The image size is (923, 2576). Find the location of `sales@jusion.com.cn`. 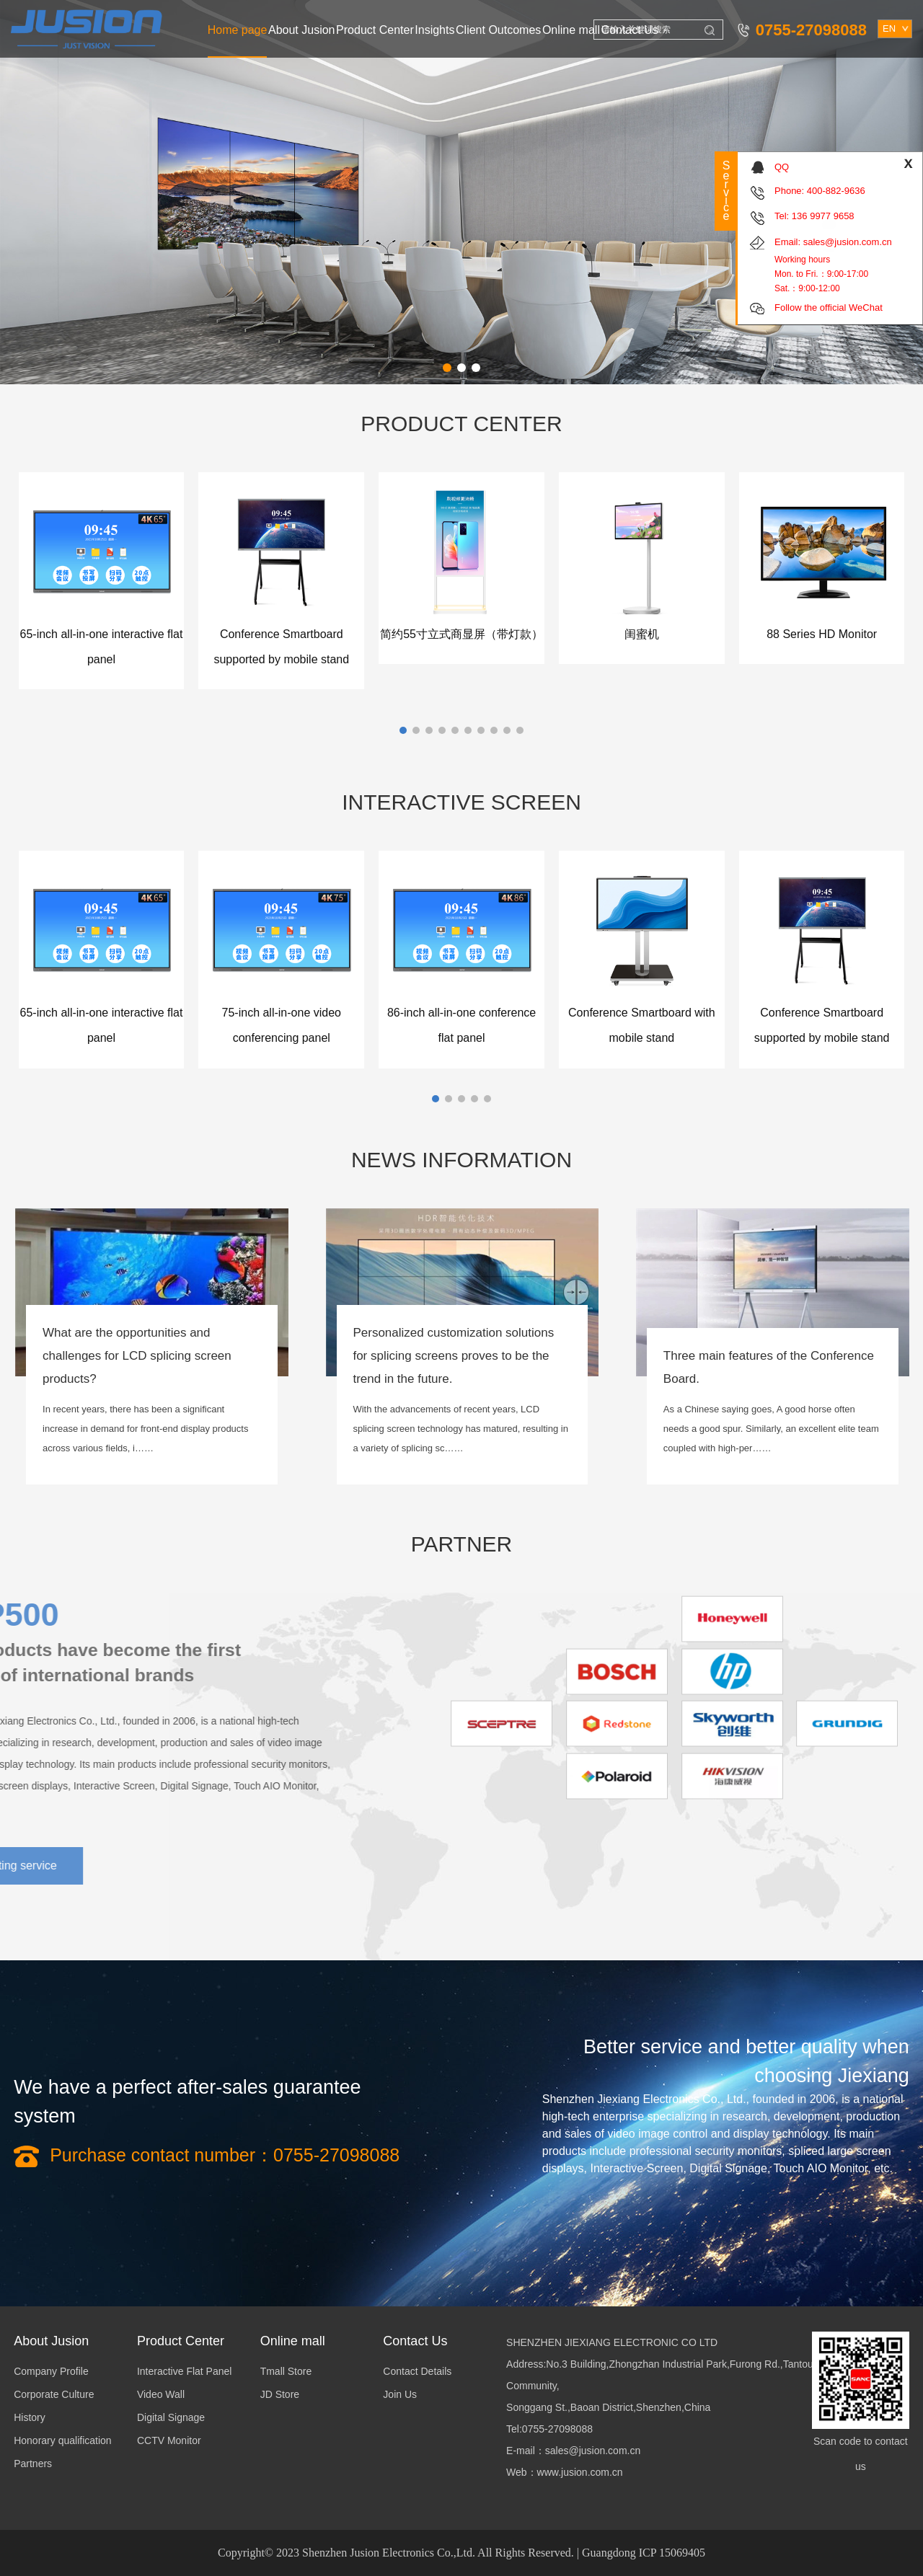

sales@jusion.com.cn is located at coordinates (847, 241).